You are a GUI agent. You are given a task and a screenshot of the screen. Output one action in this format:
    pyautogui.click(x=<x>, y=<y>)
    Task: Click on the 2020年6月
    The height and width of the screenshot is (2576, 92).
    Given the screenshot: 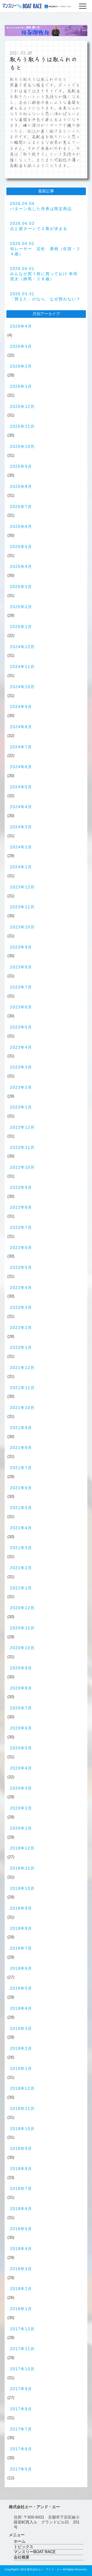 What is the action you would take?
    pyautogui.click(x=21, y=1728)
    